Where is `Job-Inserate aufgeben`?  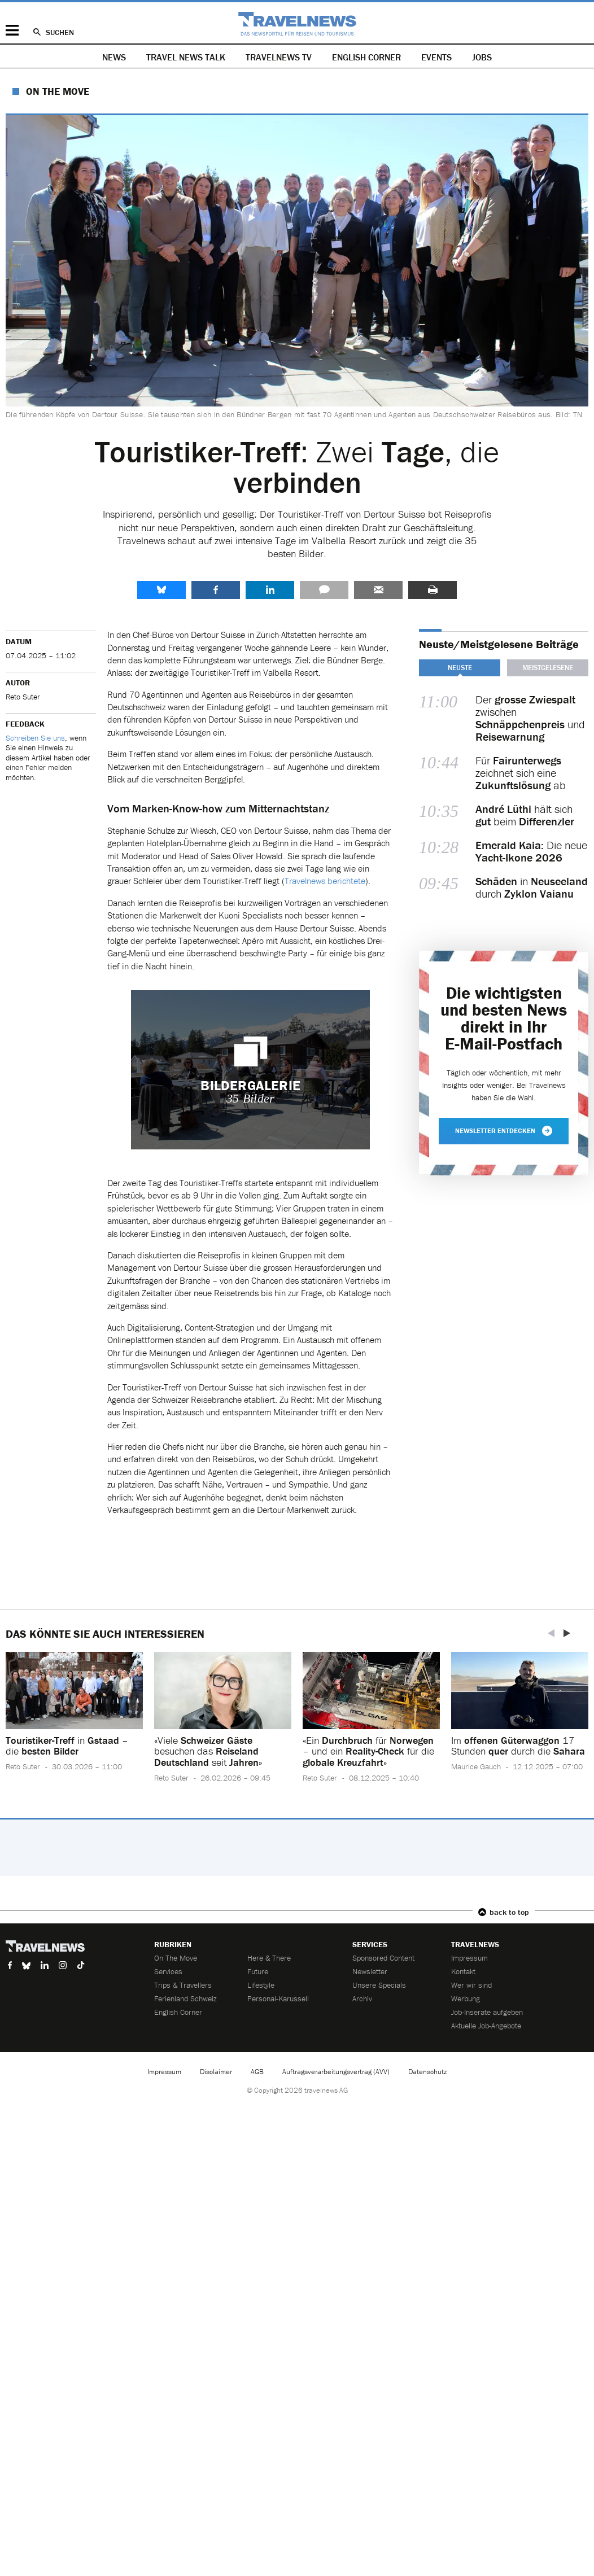
Job-Inserate aufgeben is located at coordinates (487, 2012).